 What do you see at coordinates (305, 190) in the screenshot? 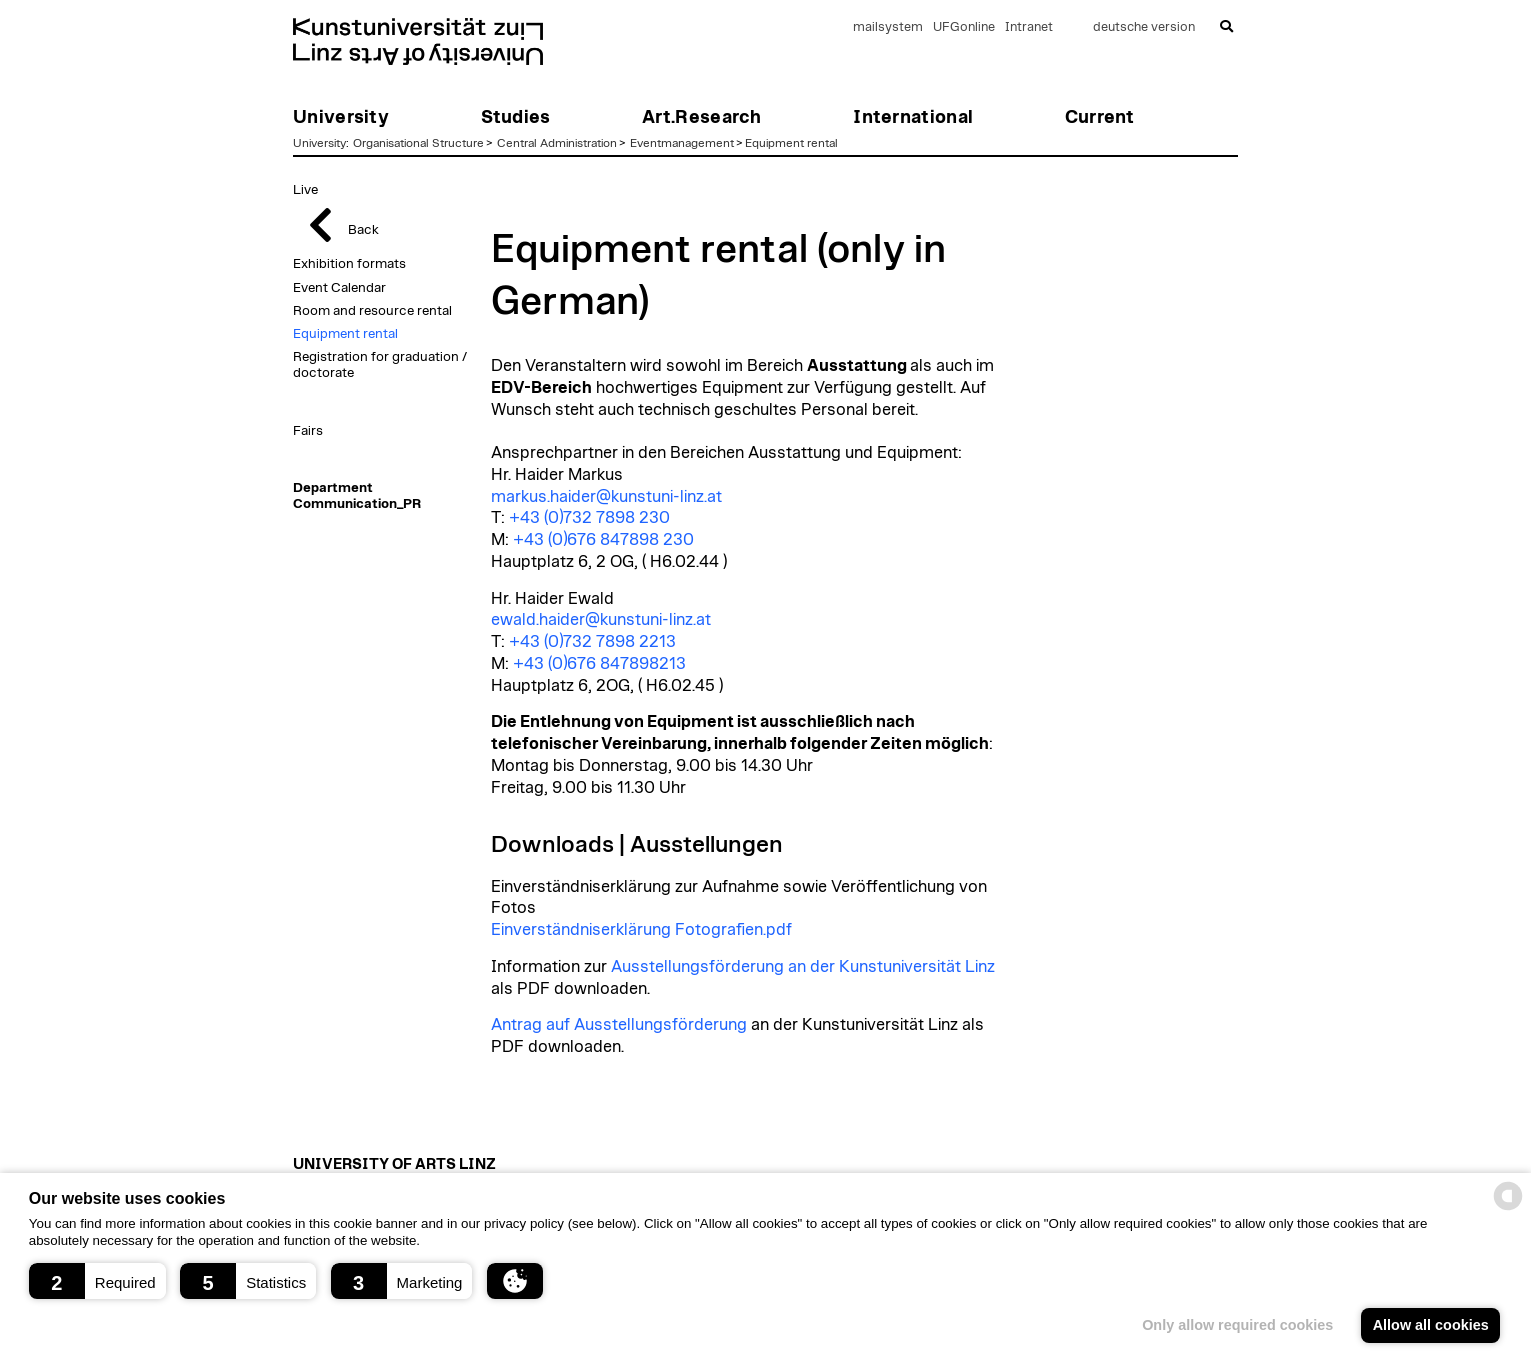
I see `Live` at bounding box center [305, 190].